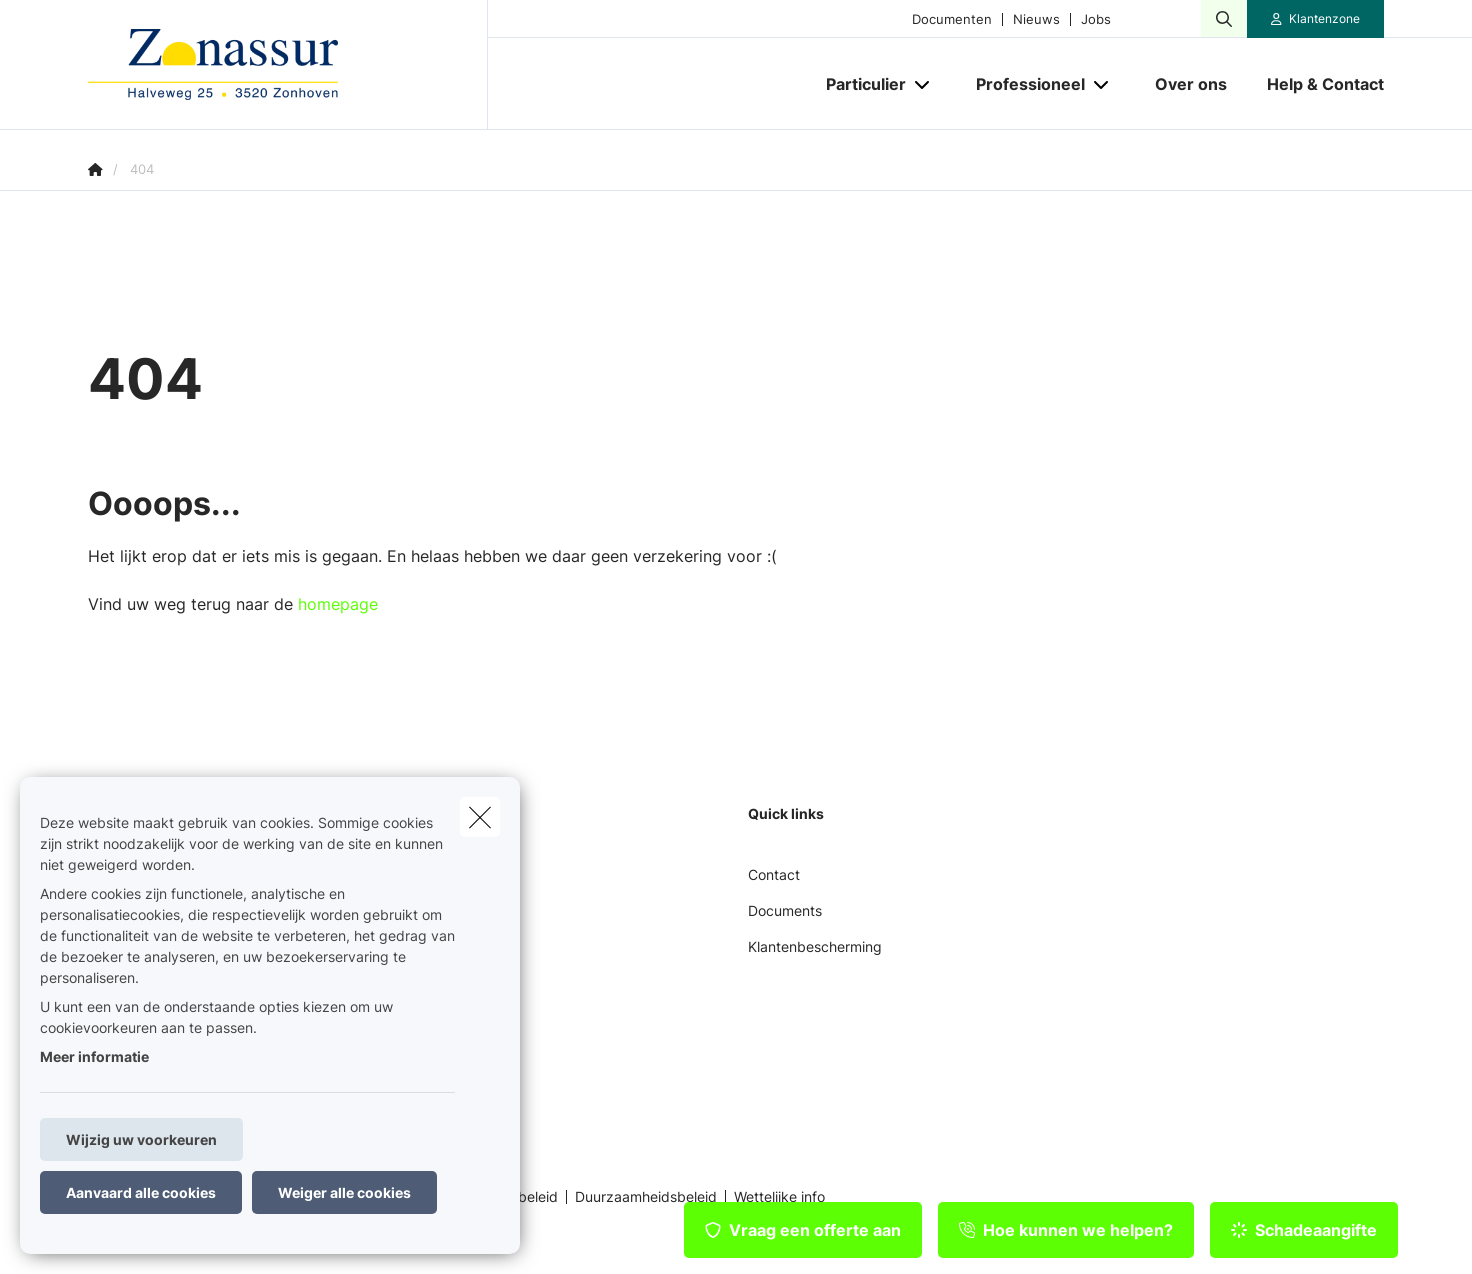 The height and width of the screenshot is (1274, 1472). What do you see at coordinates (815, 946) in the screenshot?
I see `Klantenbescherming` at bounding box center [815, 946].